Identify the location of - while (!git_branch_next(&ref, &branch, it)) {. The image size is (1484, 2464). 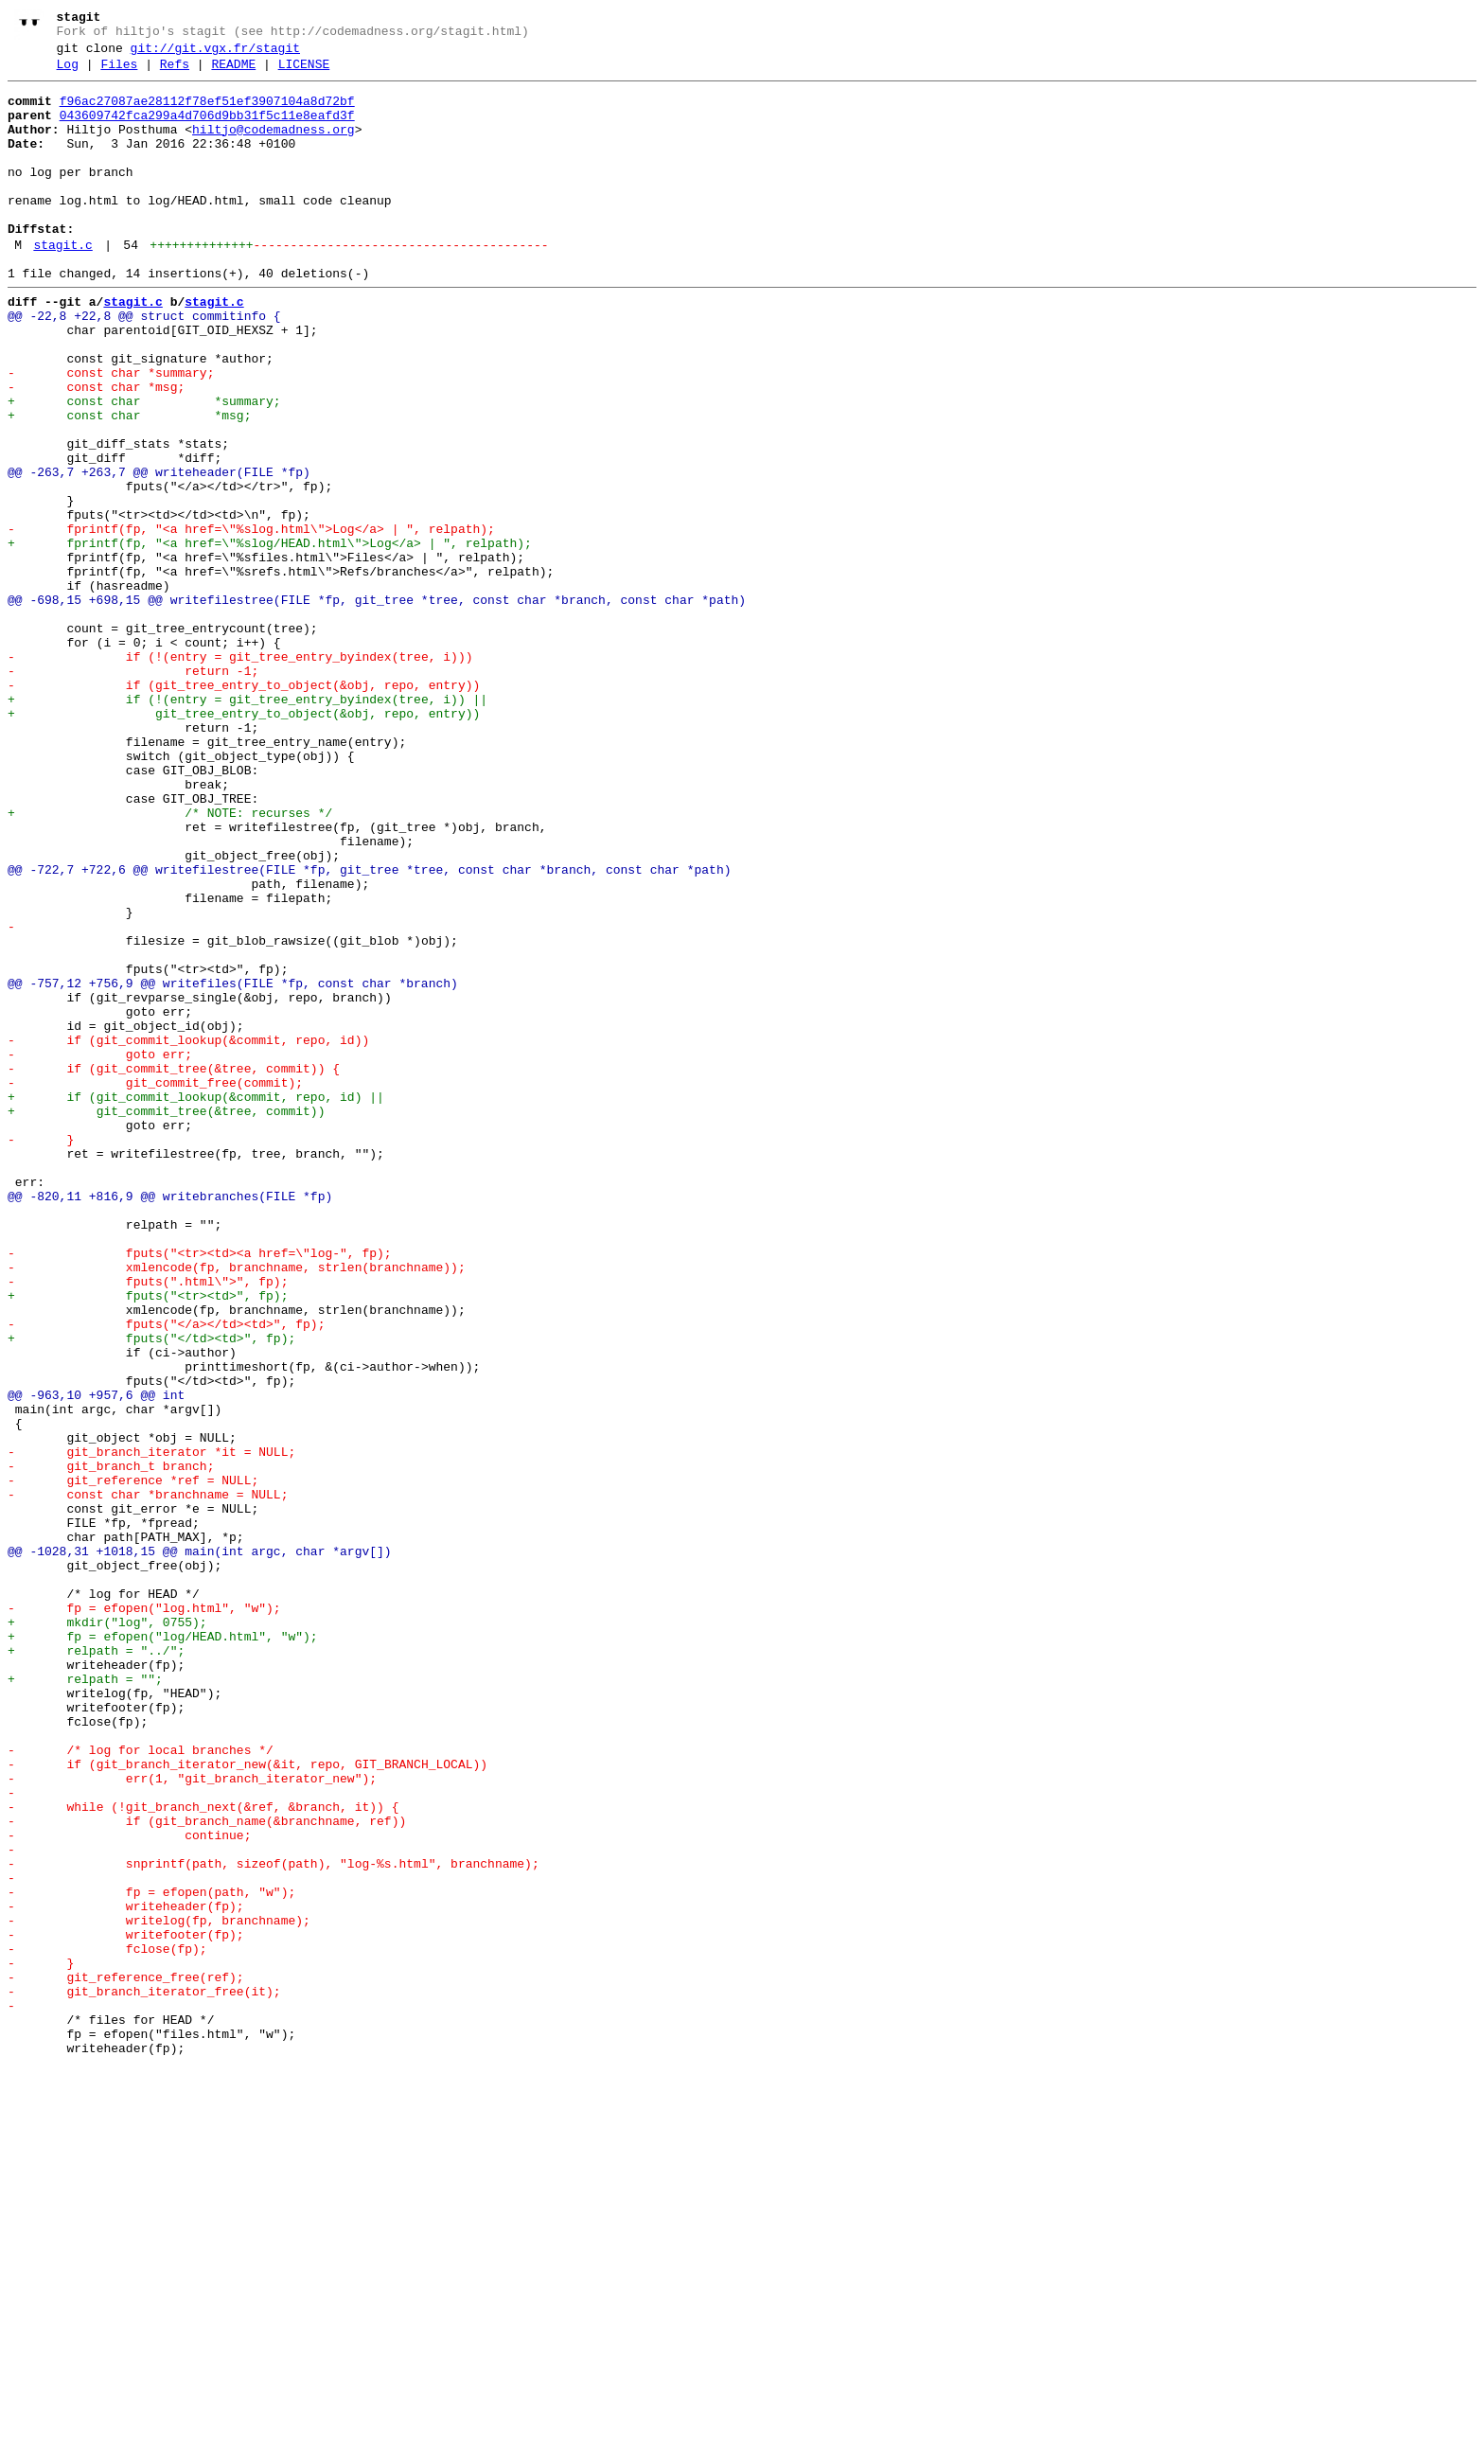
(203, 2153).